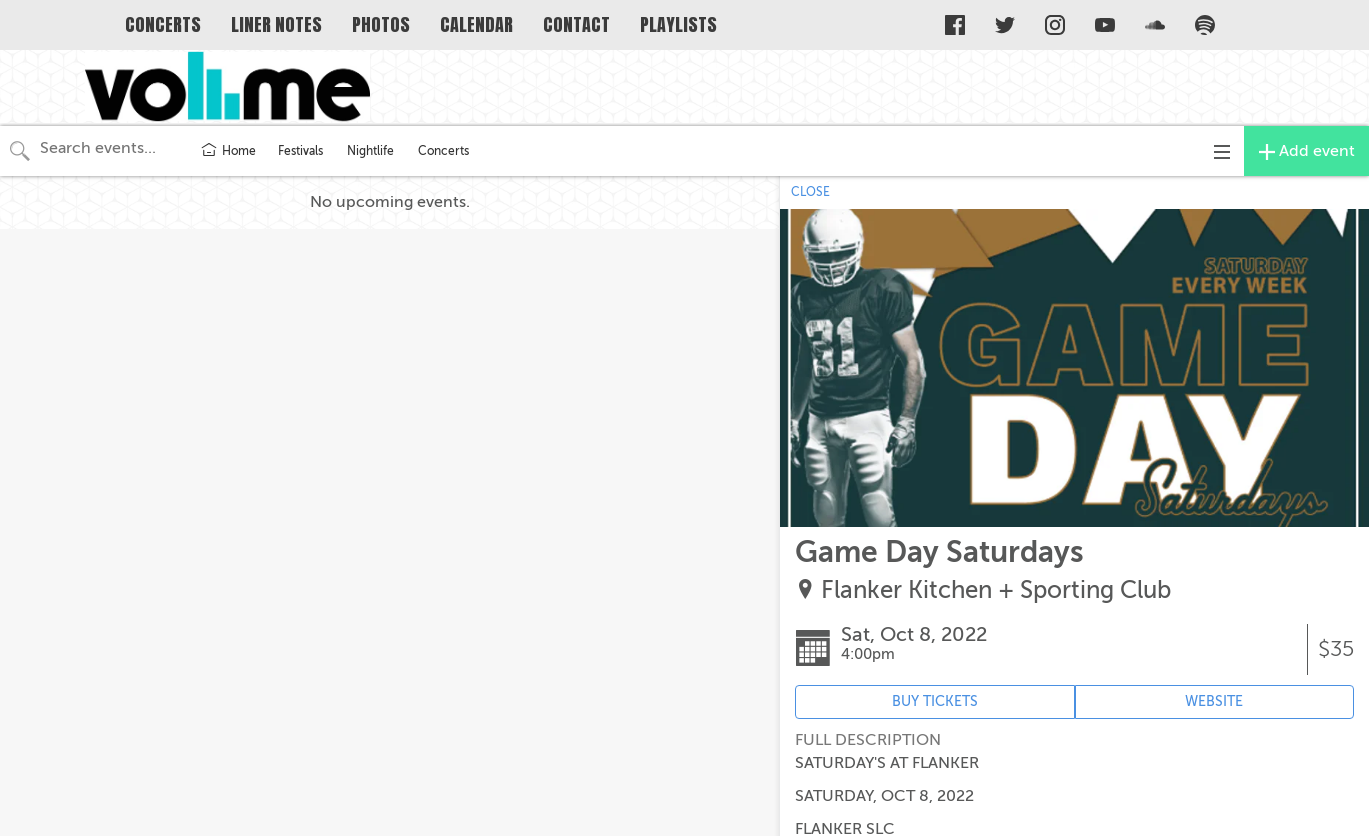  I want to click on Nightlife, so click(370, 151).